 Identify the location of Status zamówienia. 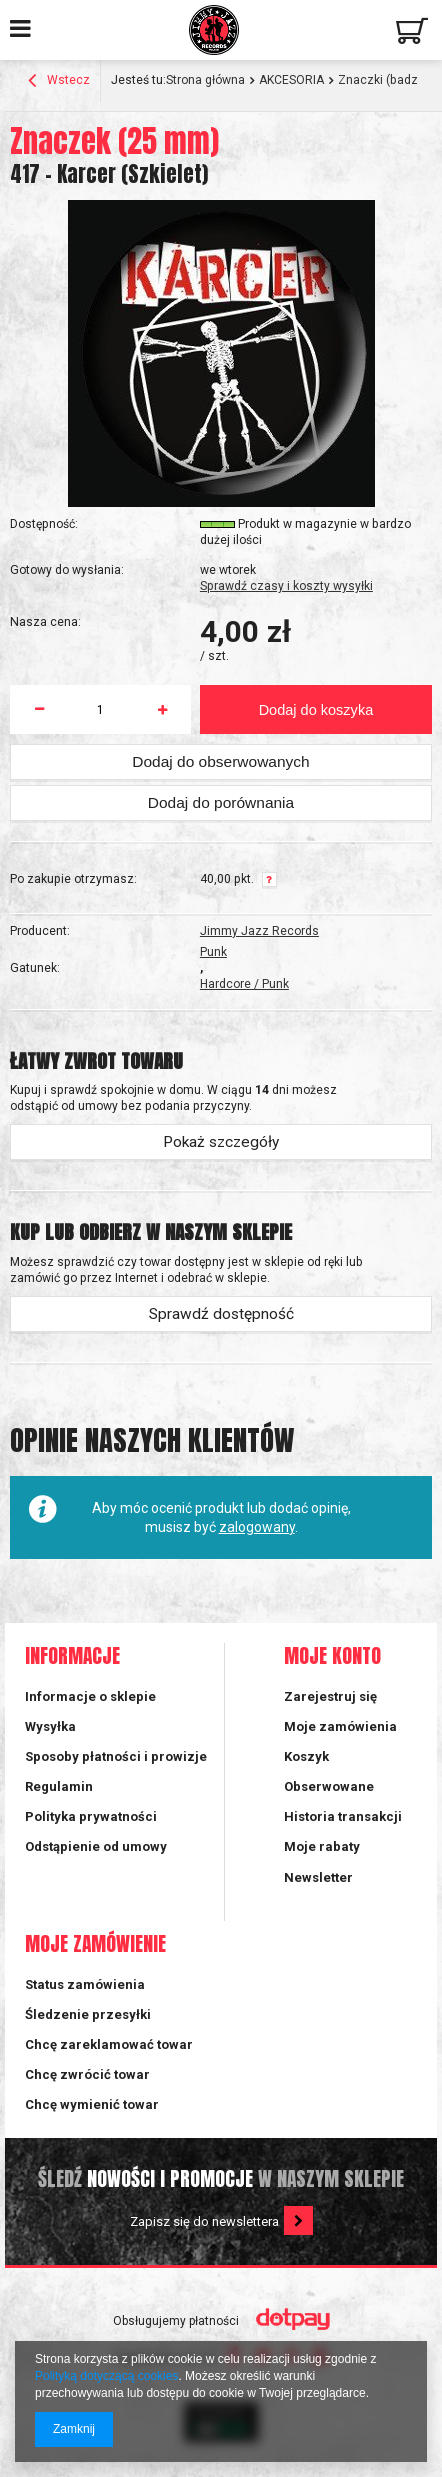
(85, 1984).